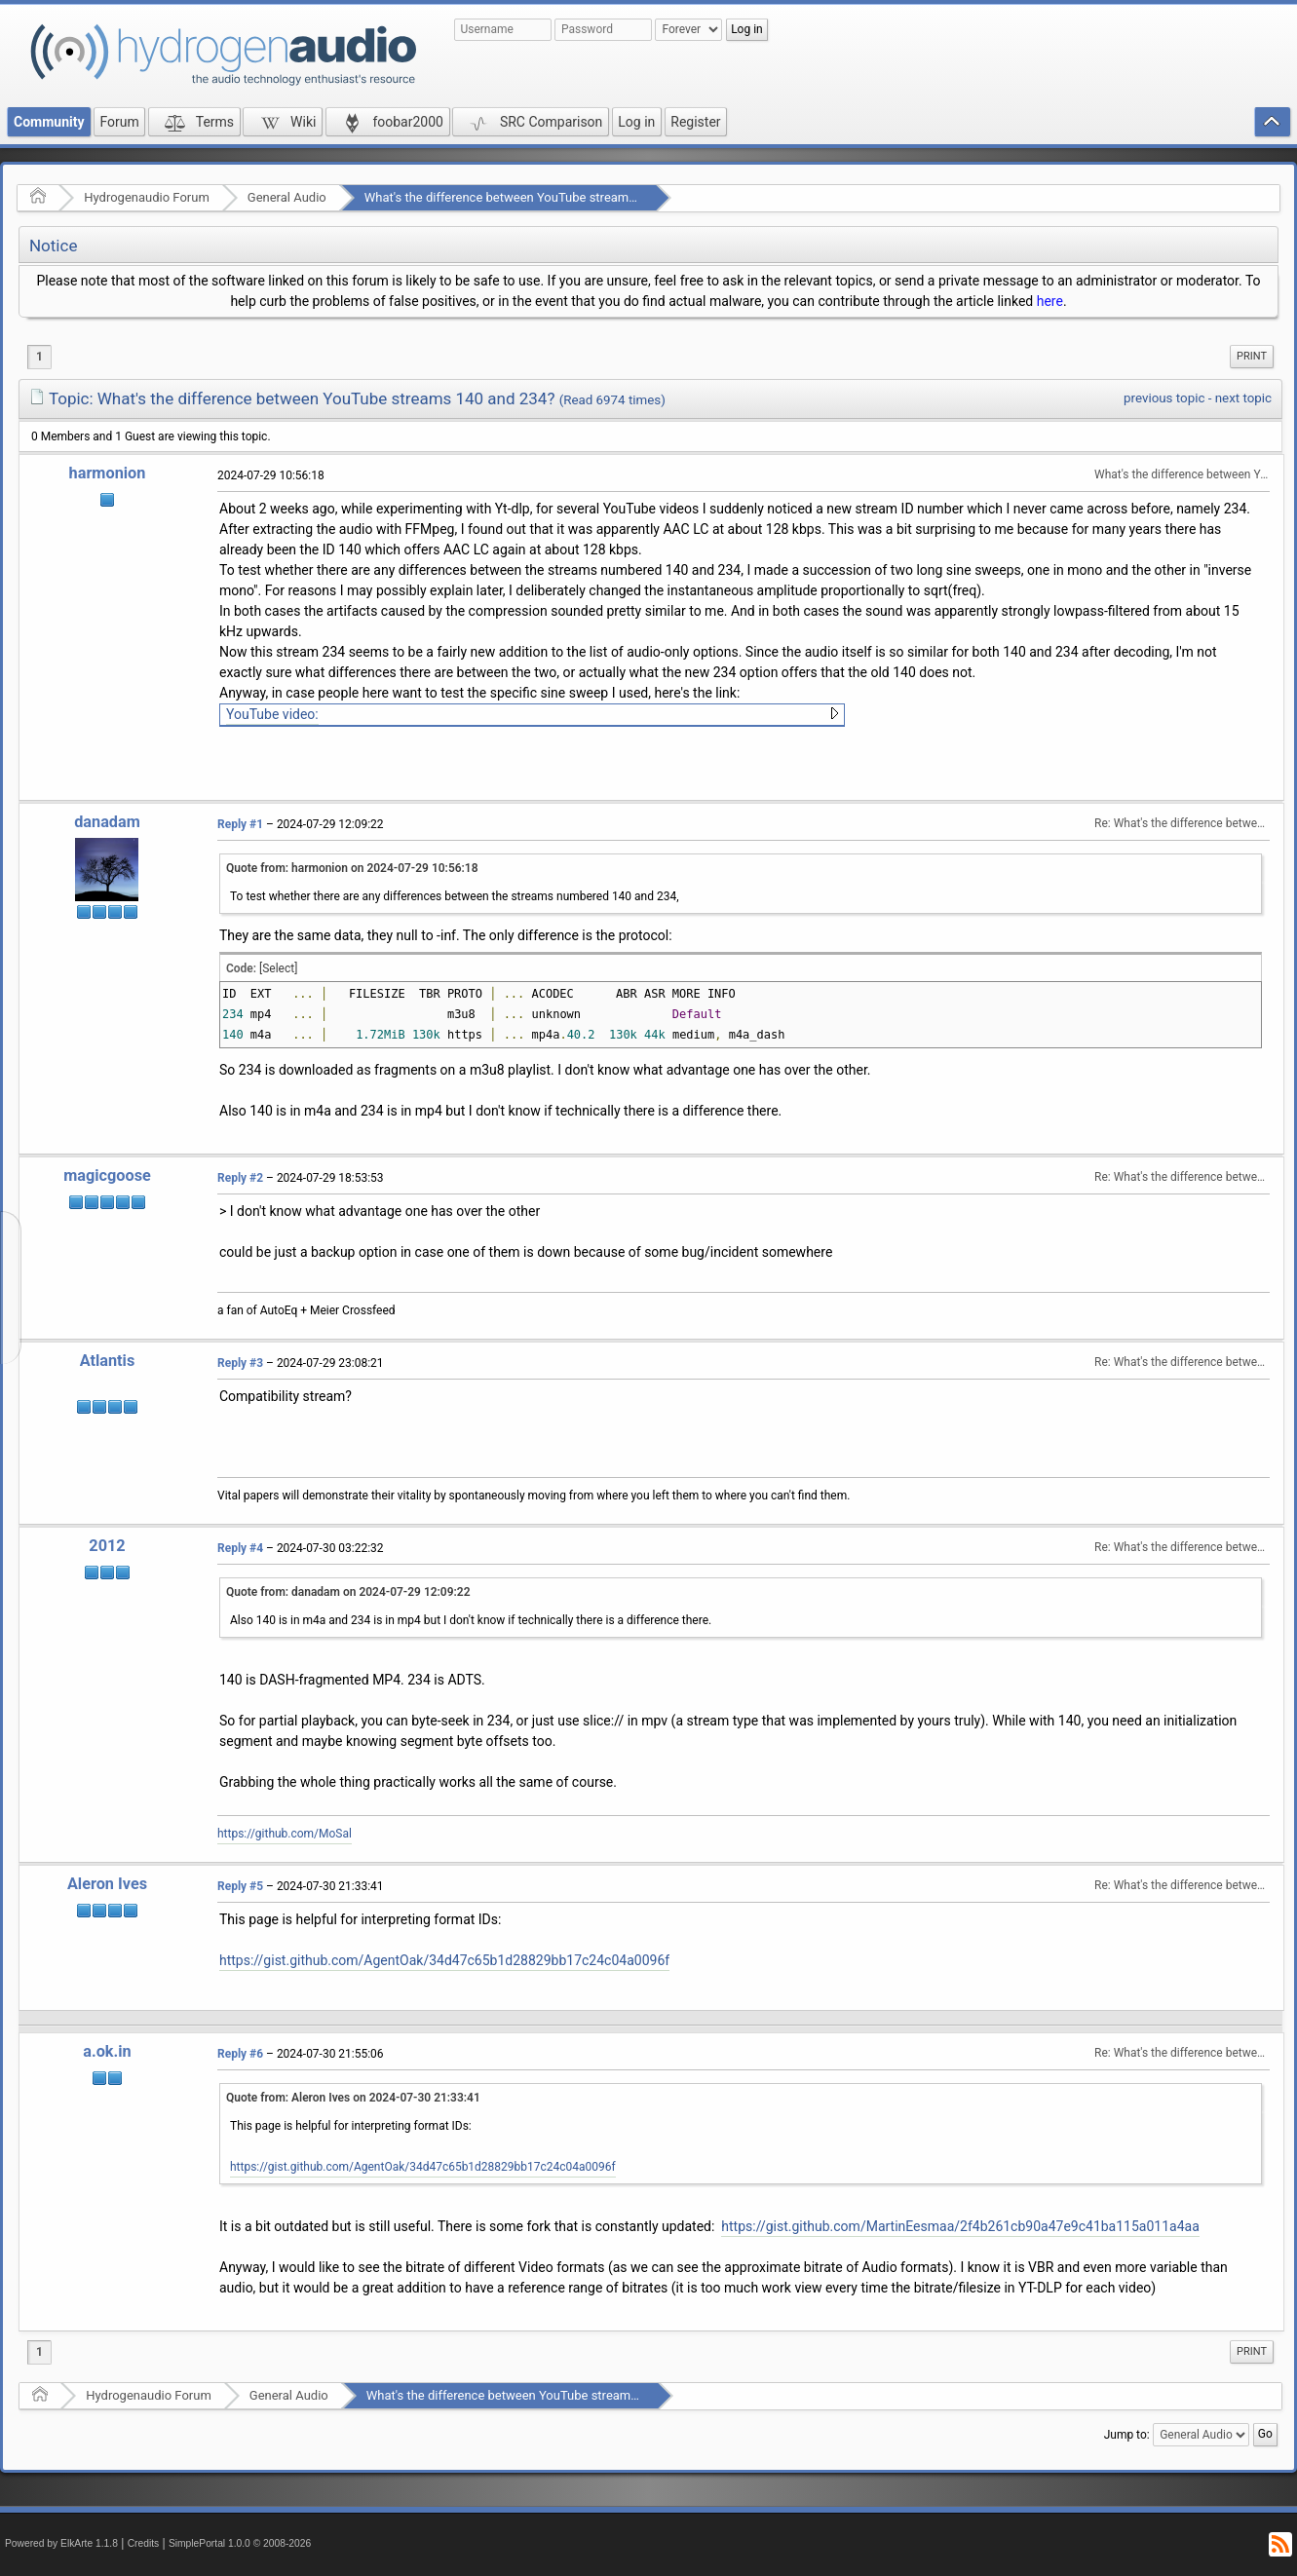 This screenshot has height=2576, width=1297. What do you see at coordinates (107, 1360) in the screenshot?
I see `Atlantis` at bounding box center [107, 1360].